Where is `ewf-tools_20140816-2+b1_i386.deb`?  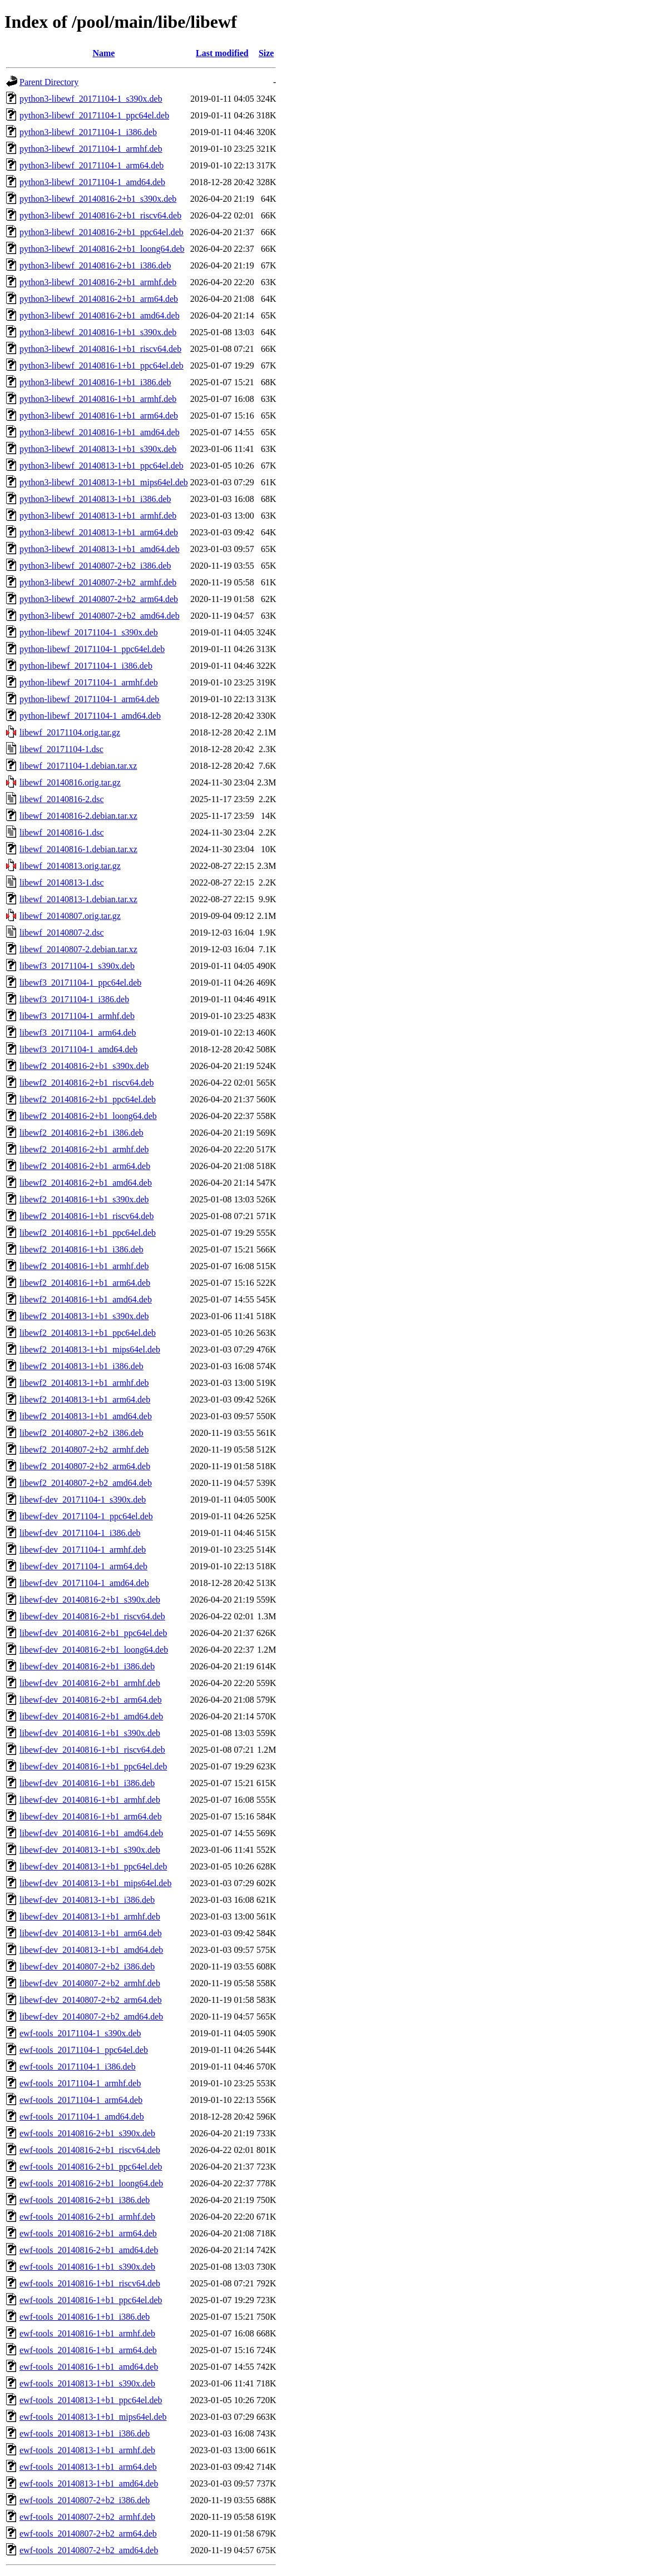
ewf-tools_20140816-2+b1_i386.deb is located at coordinates (84, 2200).